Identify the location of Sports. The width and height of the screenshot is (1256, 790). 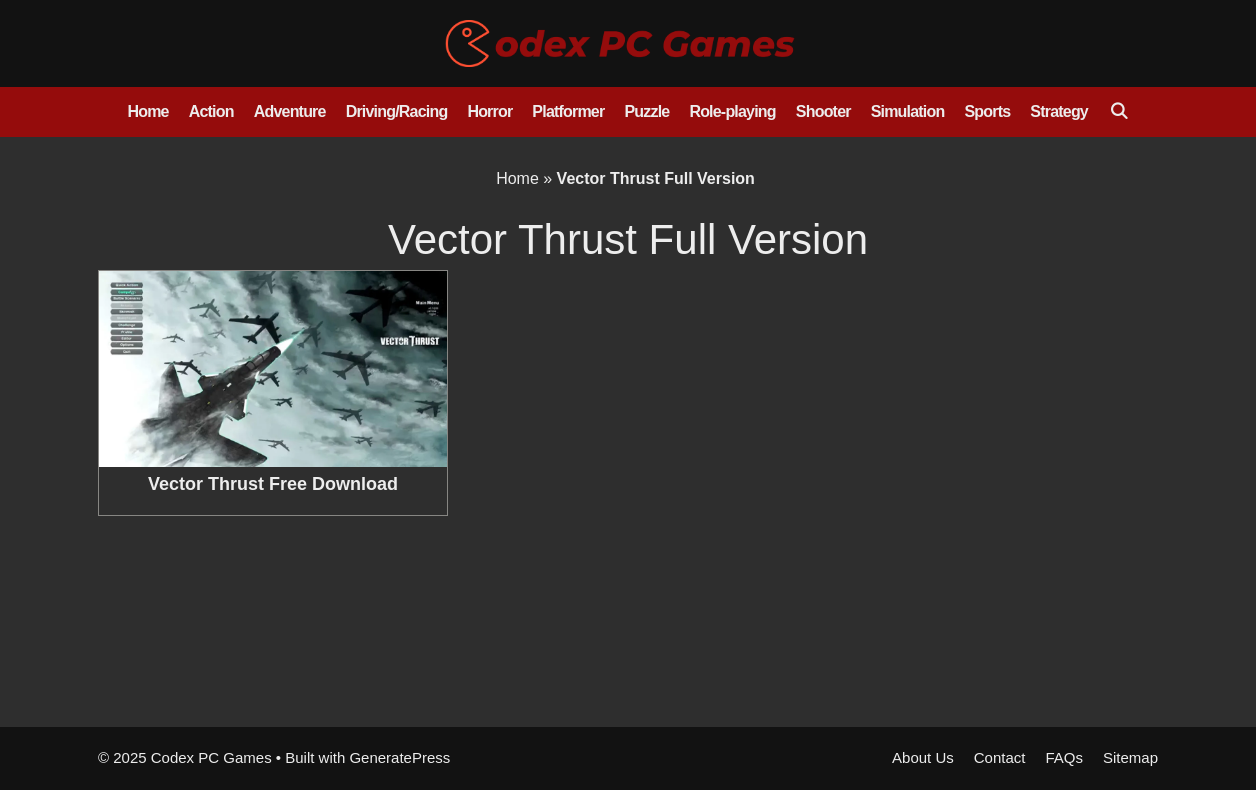
(987, 111).